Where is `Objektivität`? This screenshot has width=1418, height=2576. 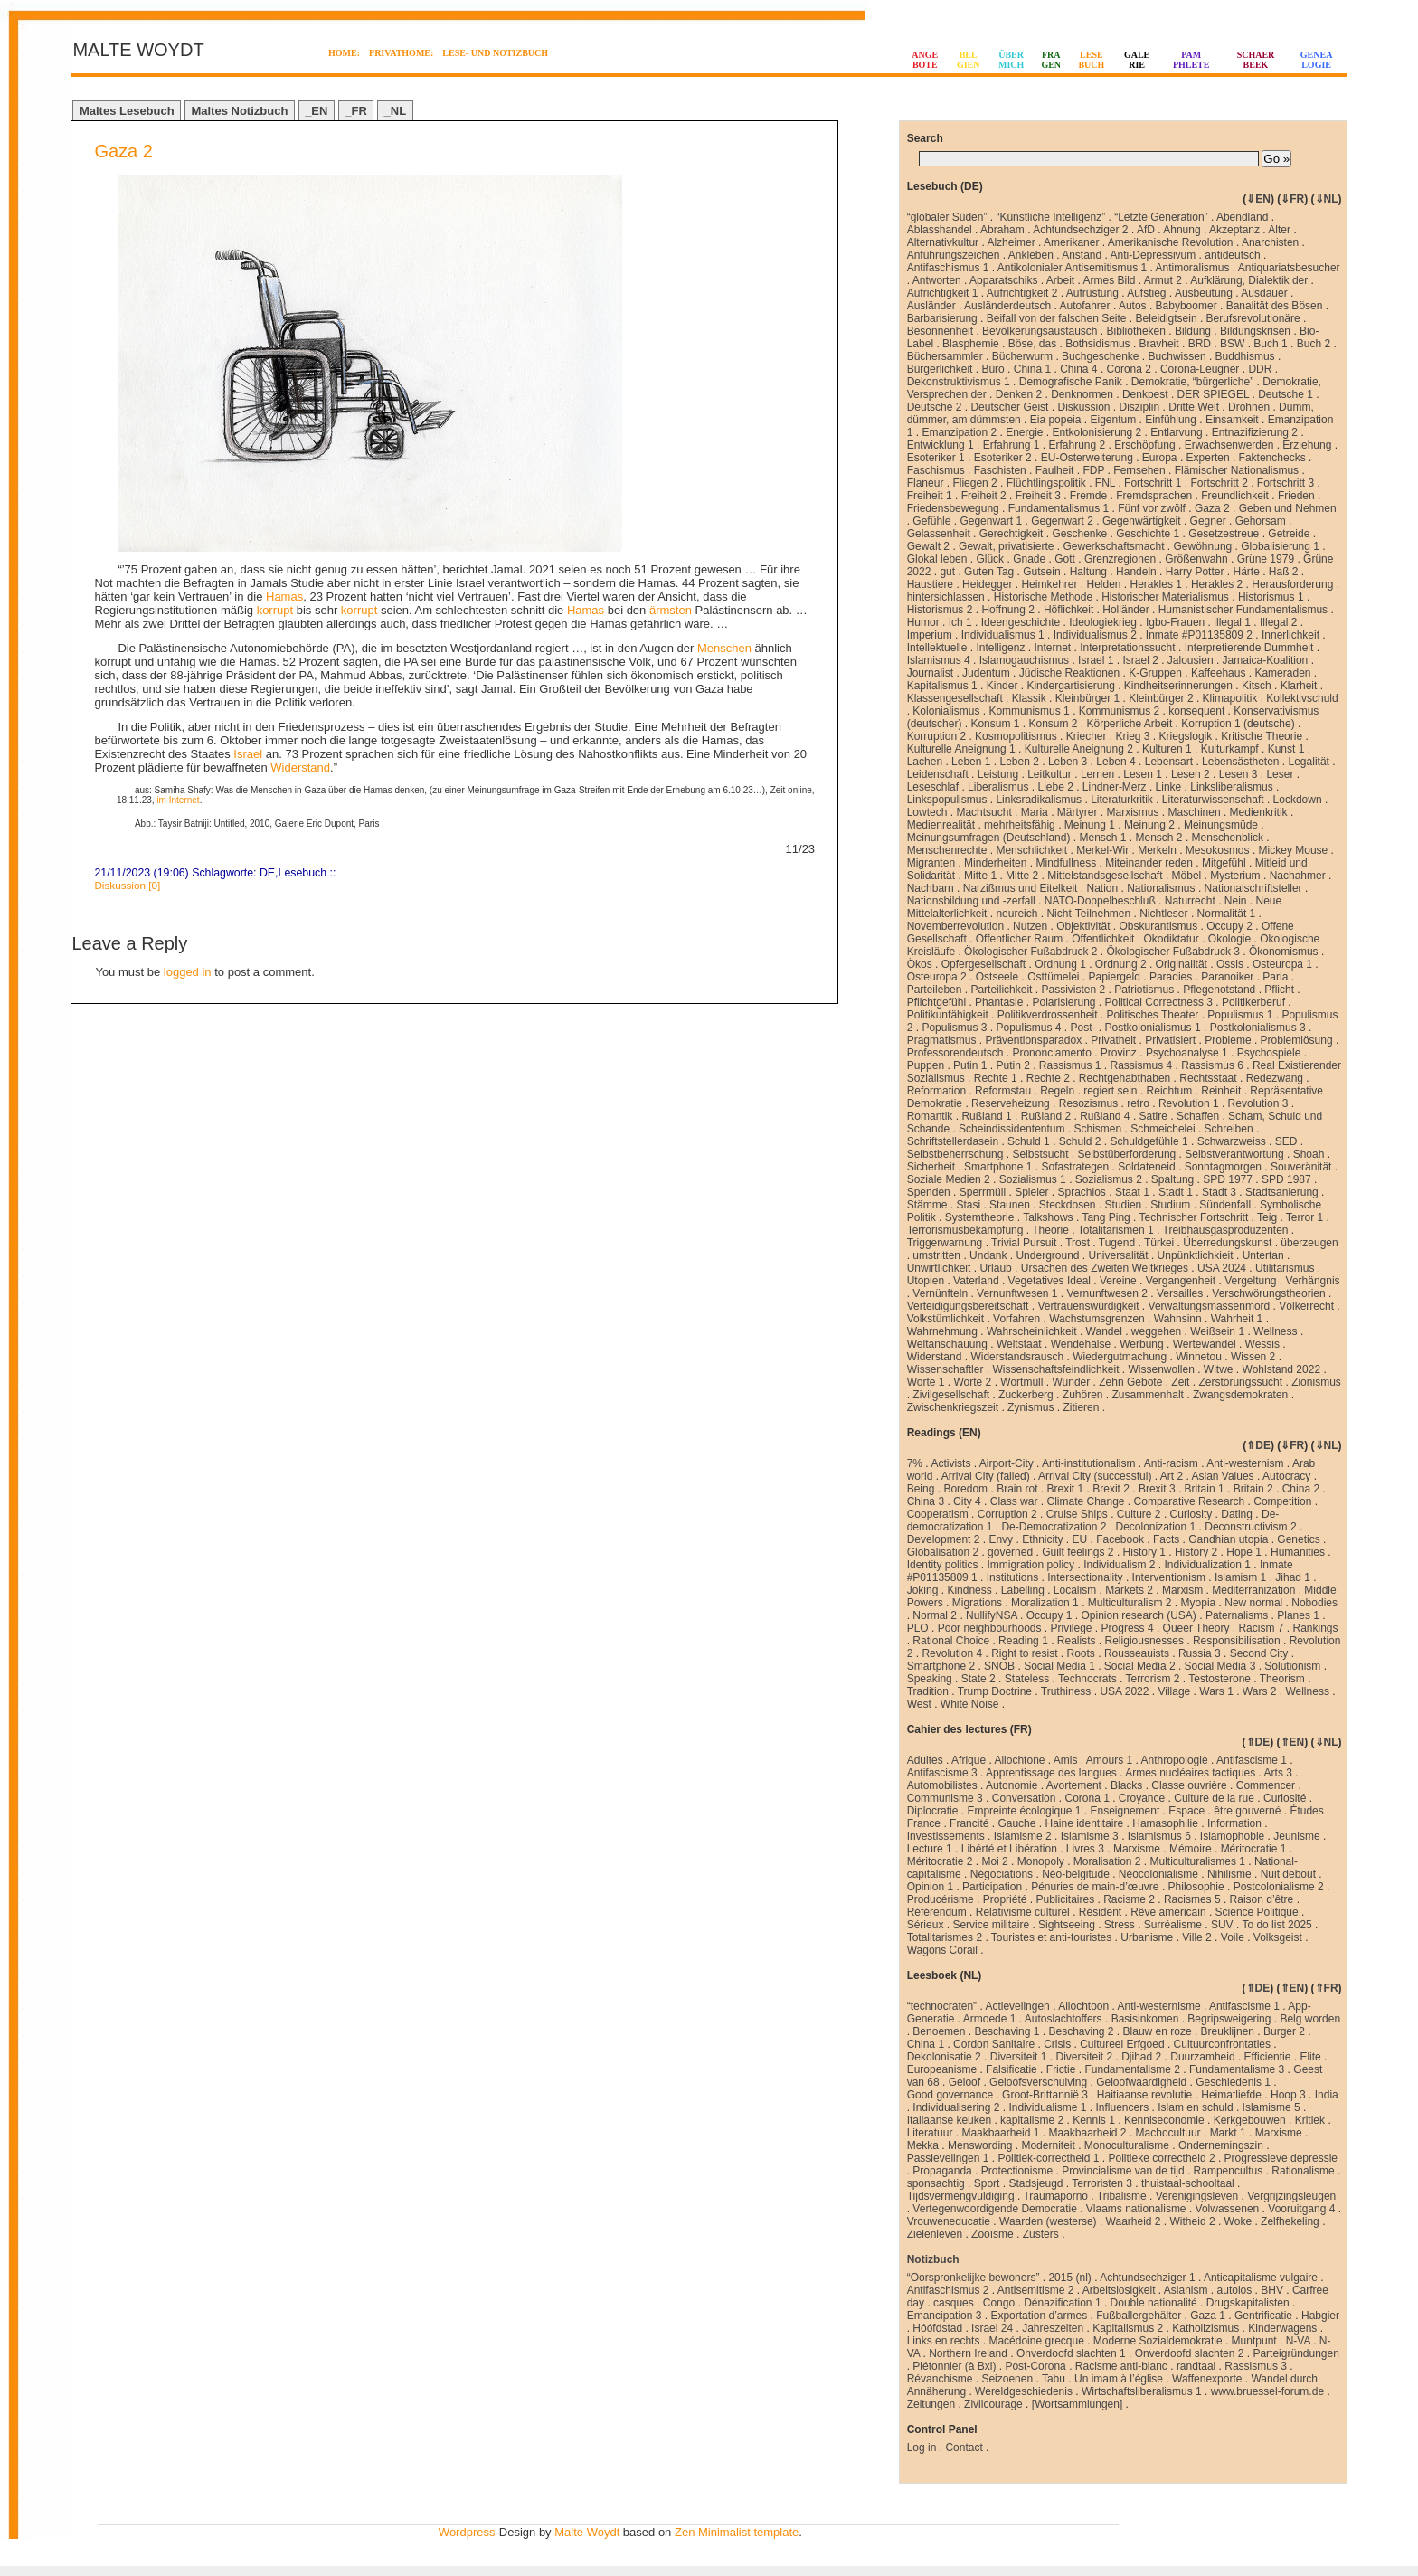
Objektivität is located at coordinates (1083, 926).